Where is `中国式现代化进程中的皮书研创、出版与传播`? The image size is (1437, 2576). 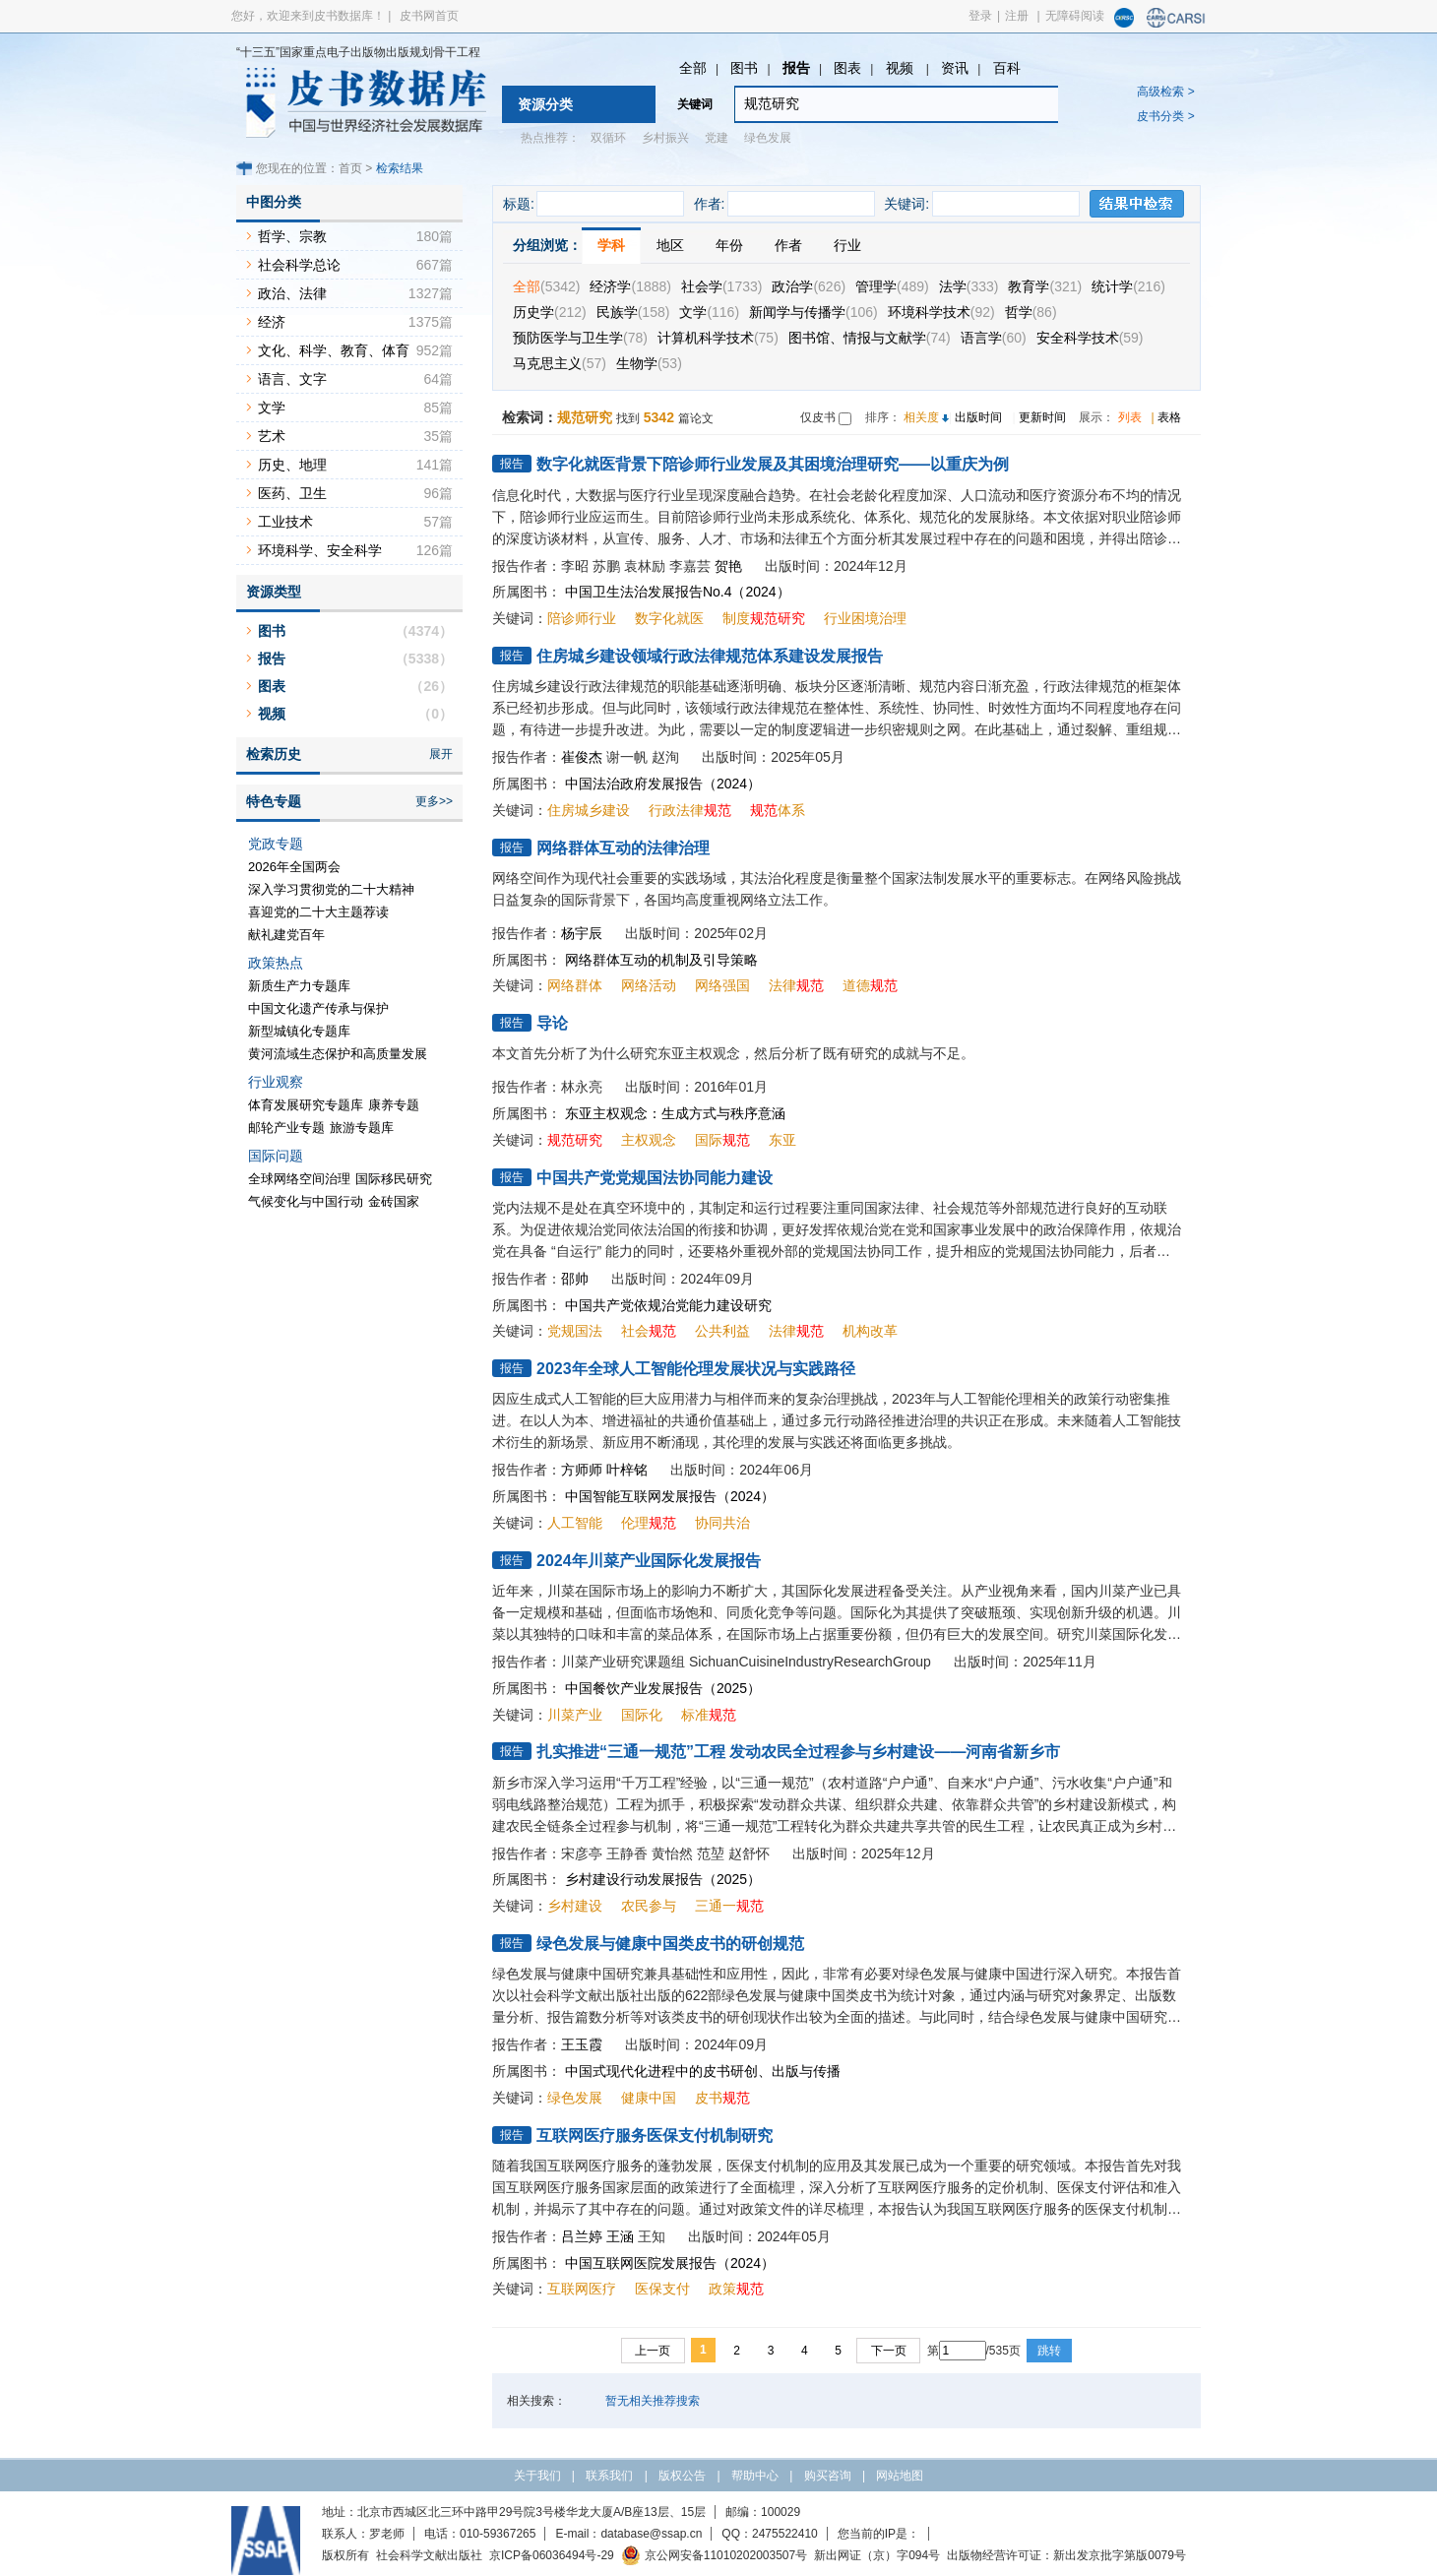
中国式现代化进程中的皮书研创、出版与传播 is located at coordinates (703, 2071).